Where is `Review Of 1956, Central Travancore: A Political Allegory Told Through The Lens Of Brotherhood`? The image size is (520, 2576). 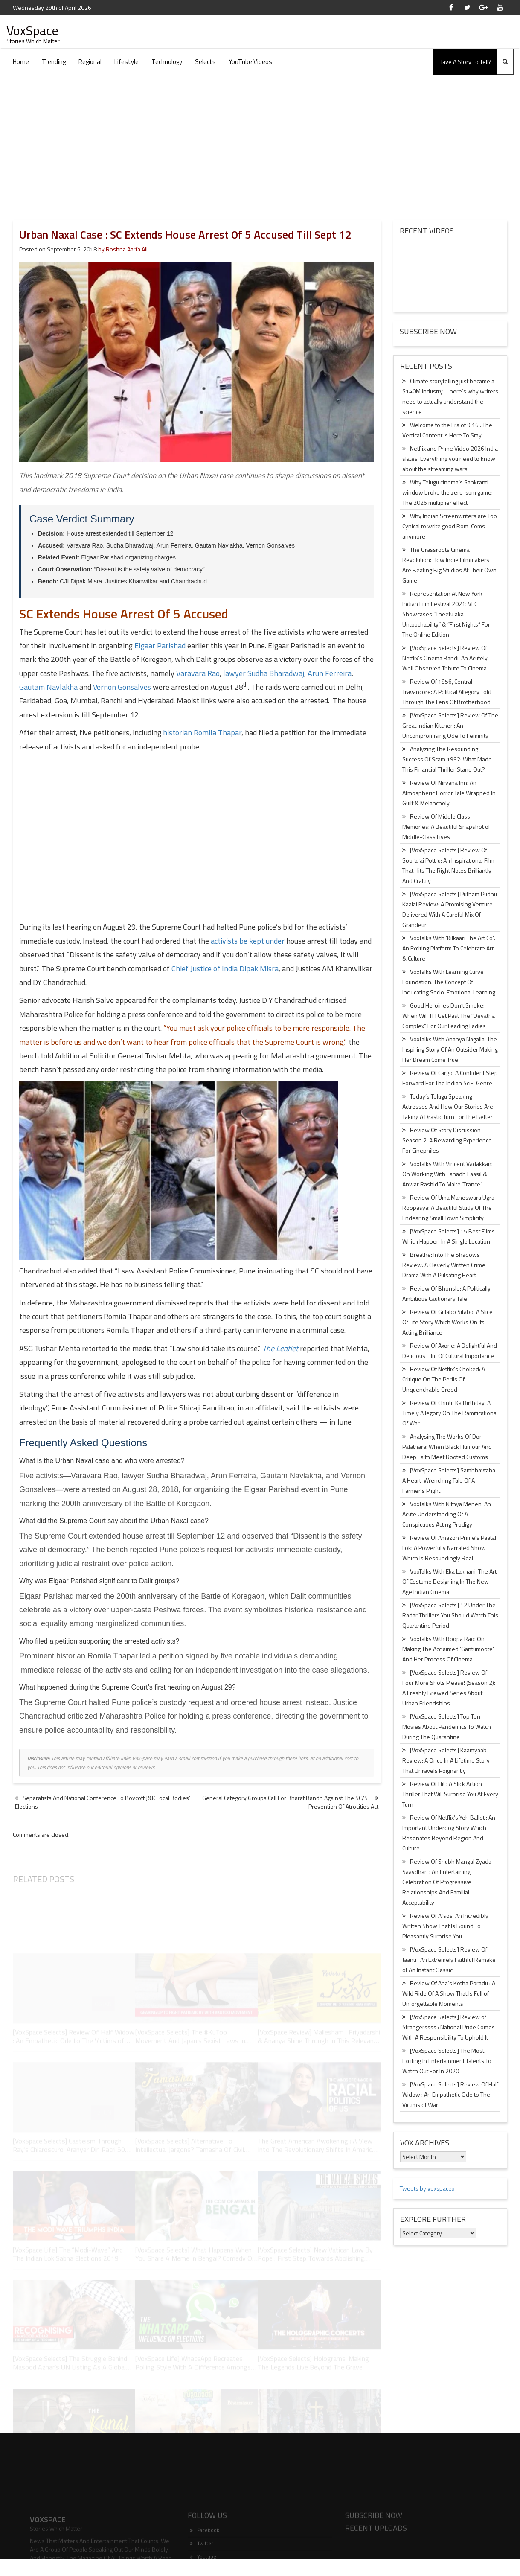 Review Of 1956, Central Travancore: A Political Allegory Told Through The Lens Of Brotherhood is located at coordinates (446, 691).